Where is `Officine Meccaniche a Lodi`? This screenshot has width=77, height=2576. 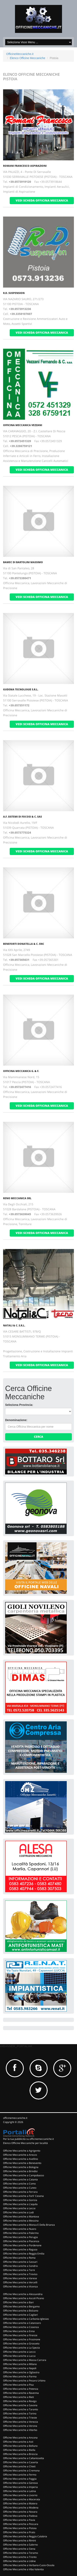
Officine Meccaniche a Lodi is located at coordinates (18, 2212).